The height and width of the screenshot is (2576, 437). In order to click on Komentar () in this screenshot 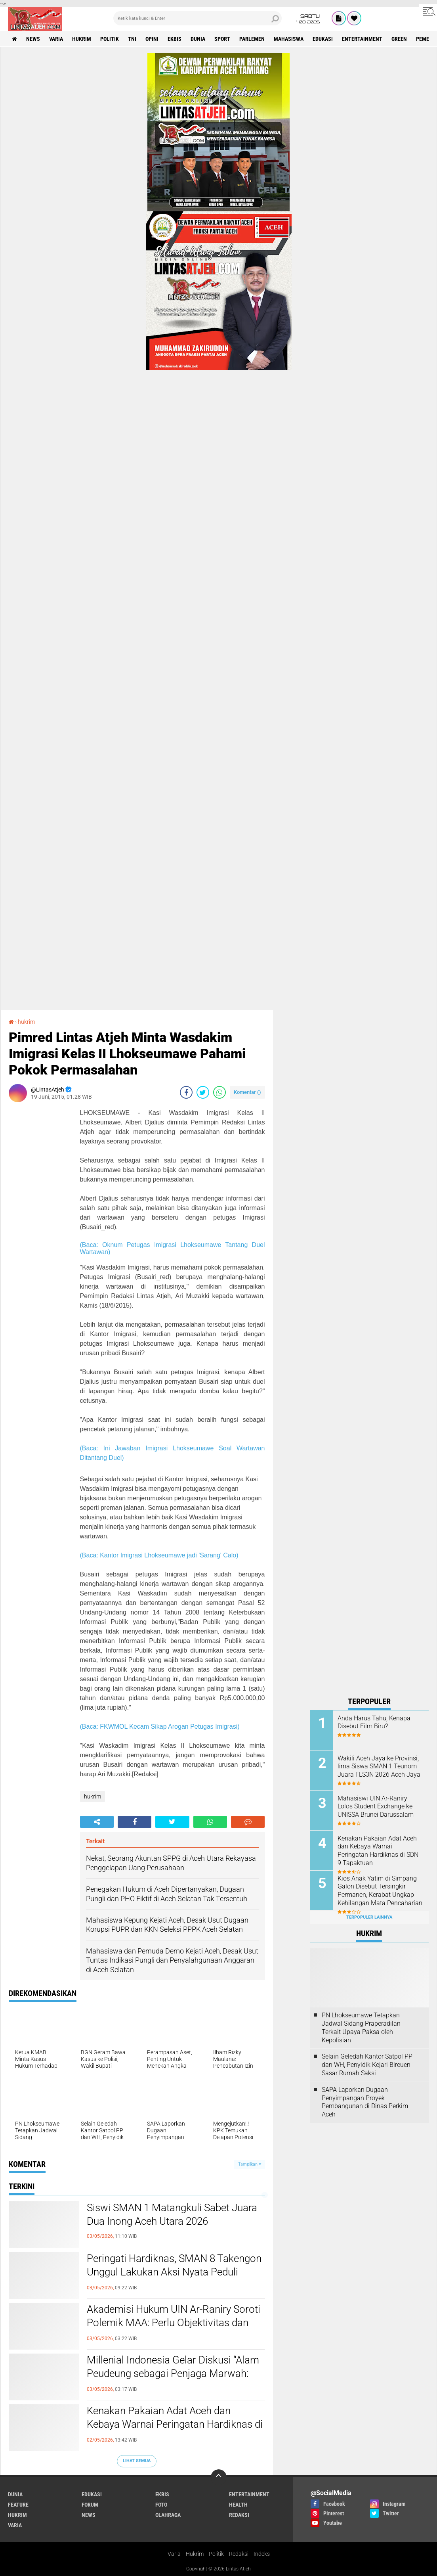, I will do `click(247, 1092)`.